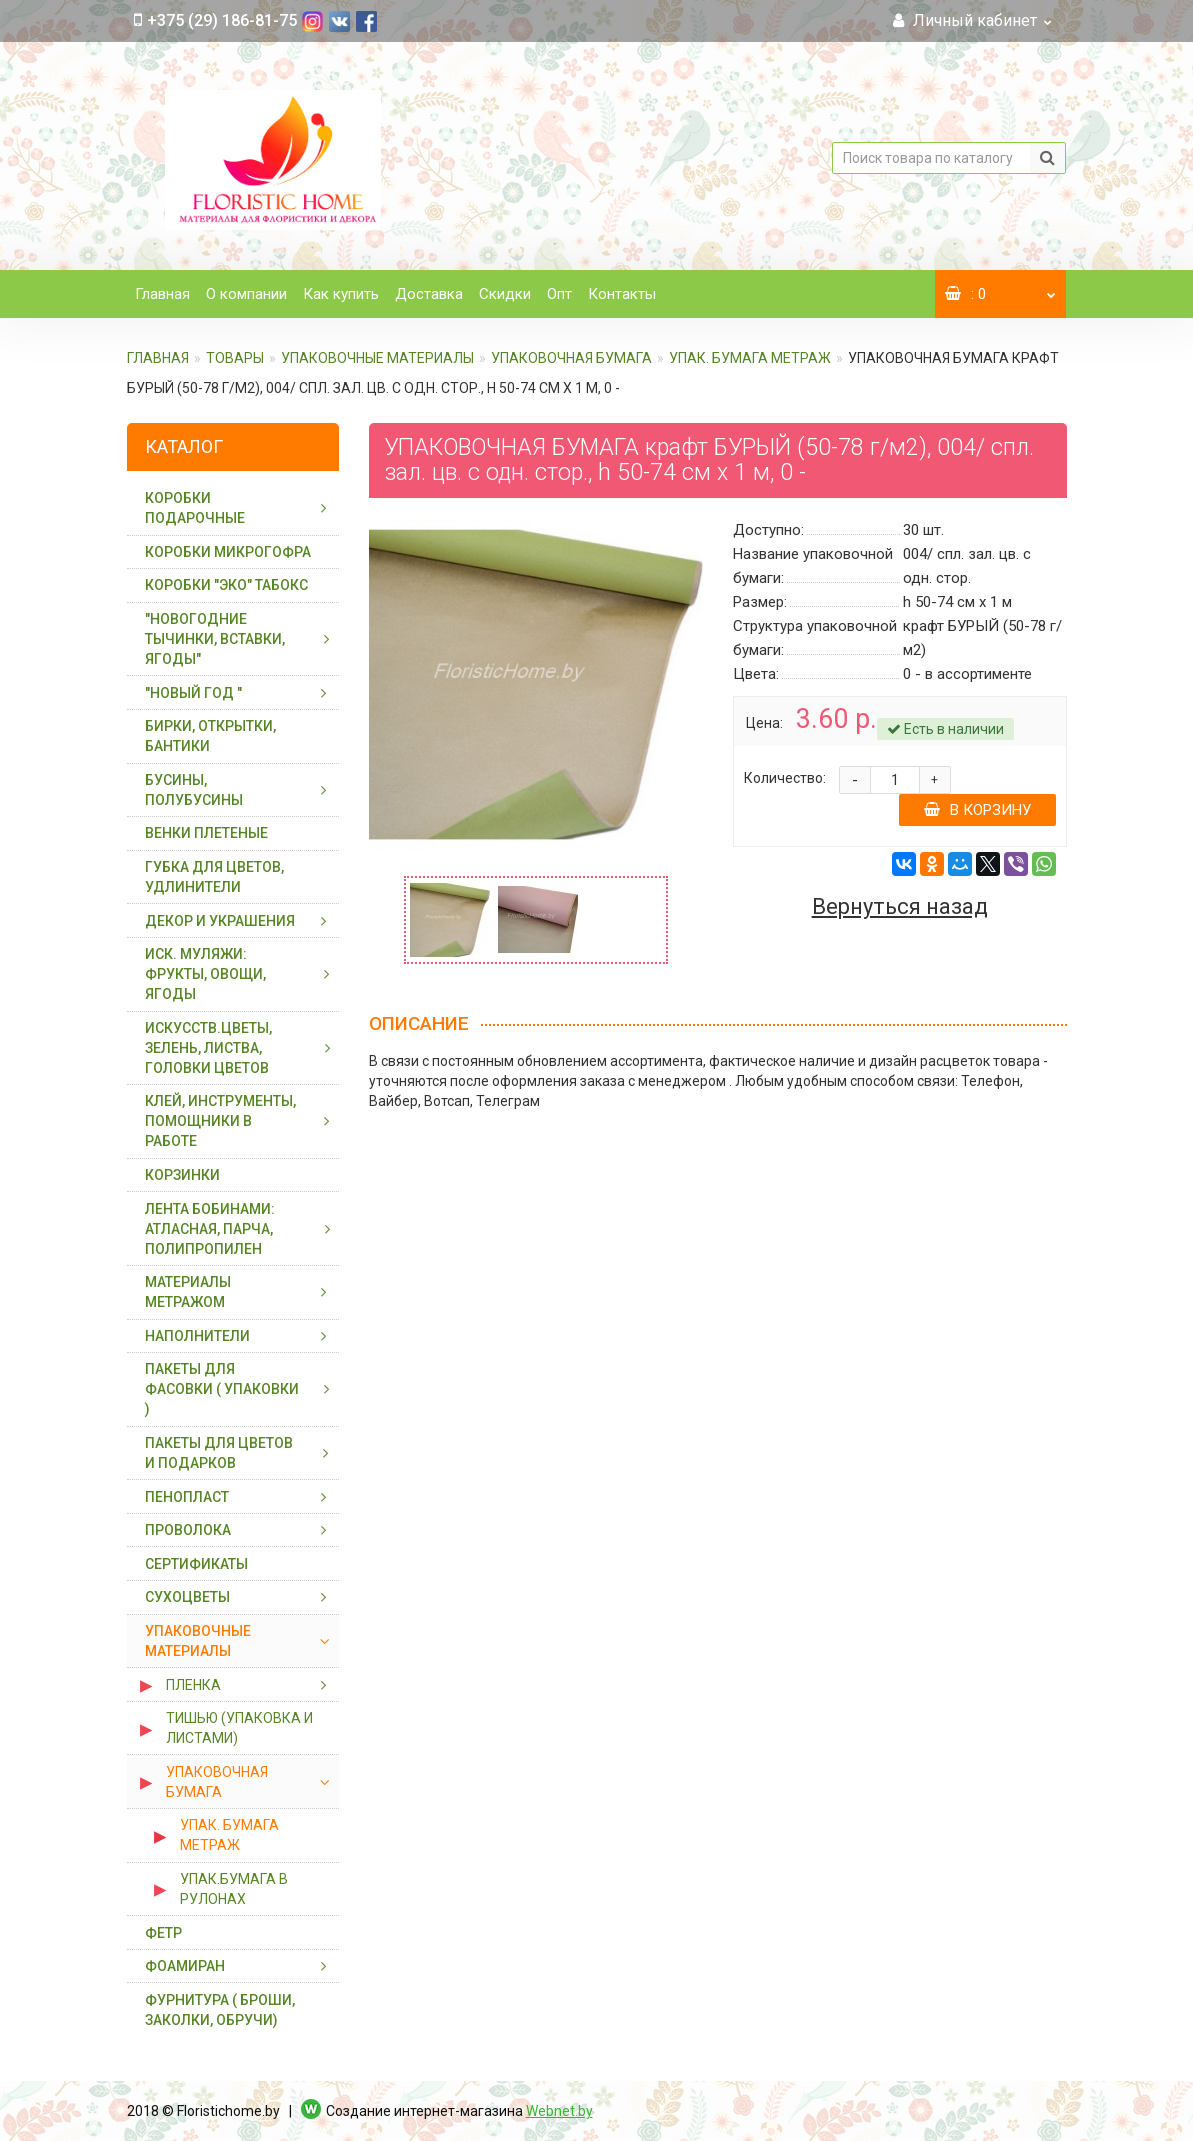 This screenshot has height=2141, width=1193. I want to click on Опт, so click(559, 294).